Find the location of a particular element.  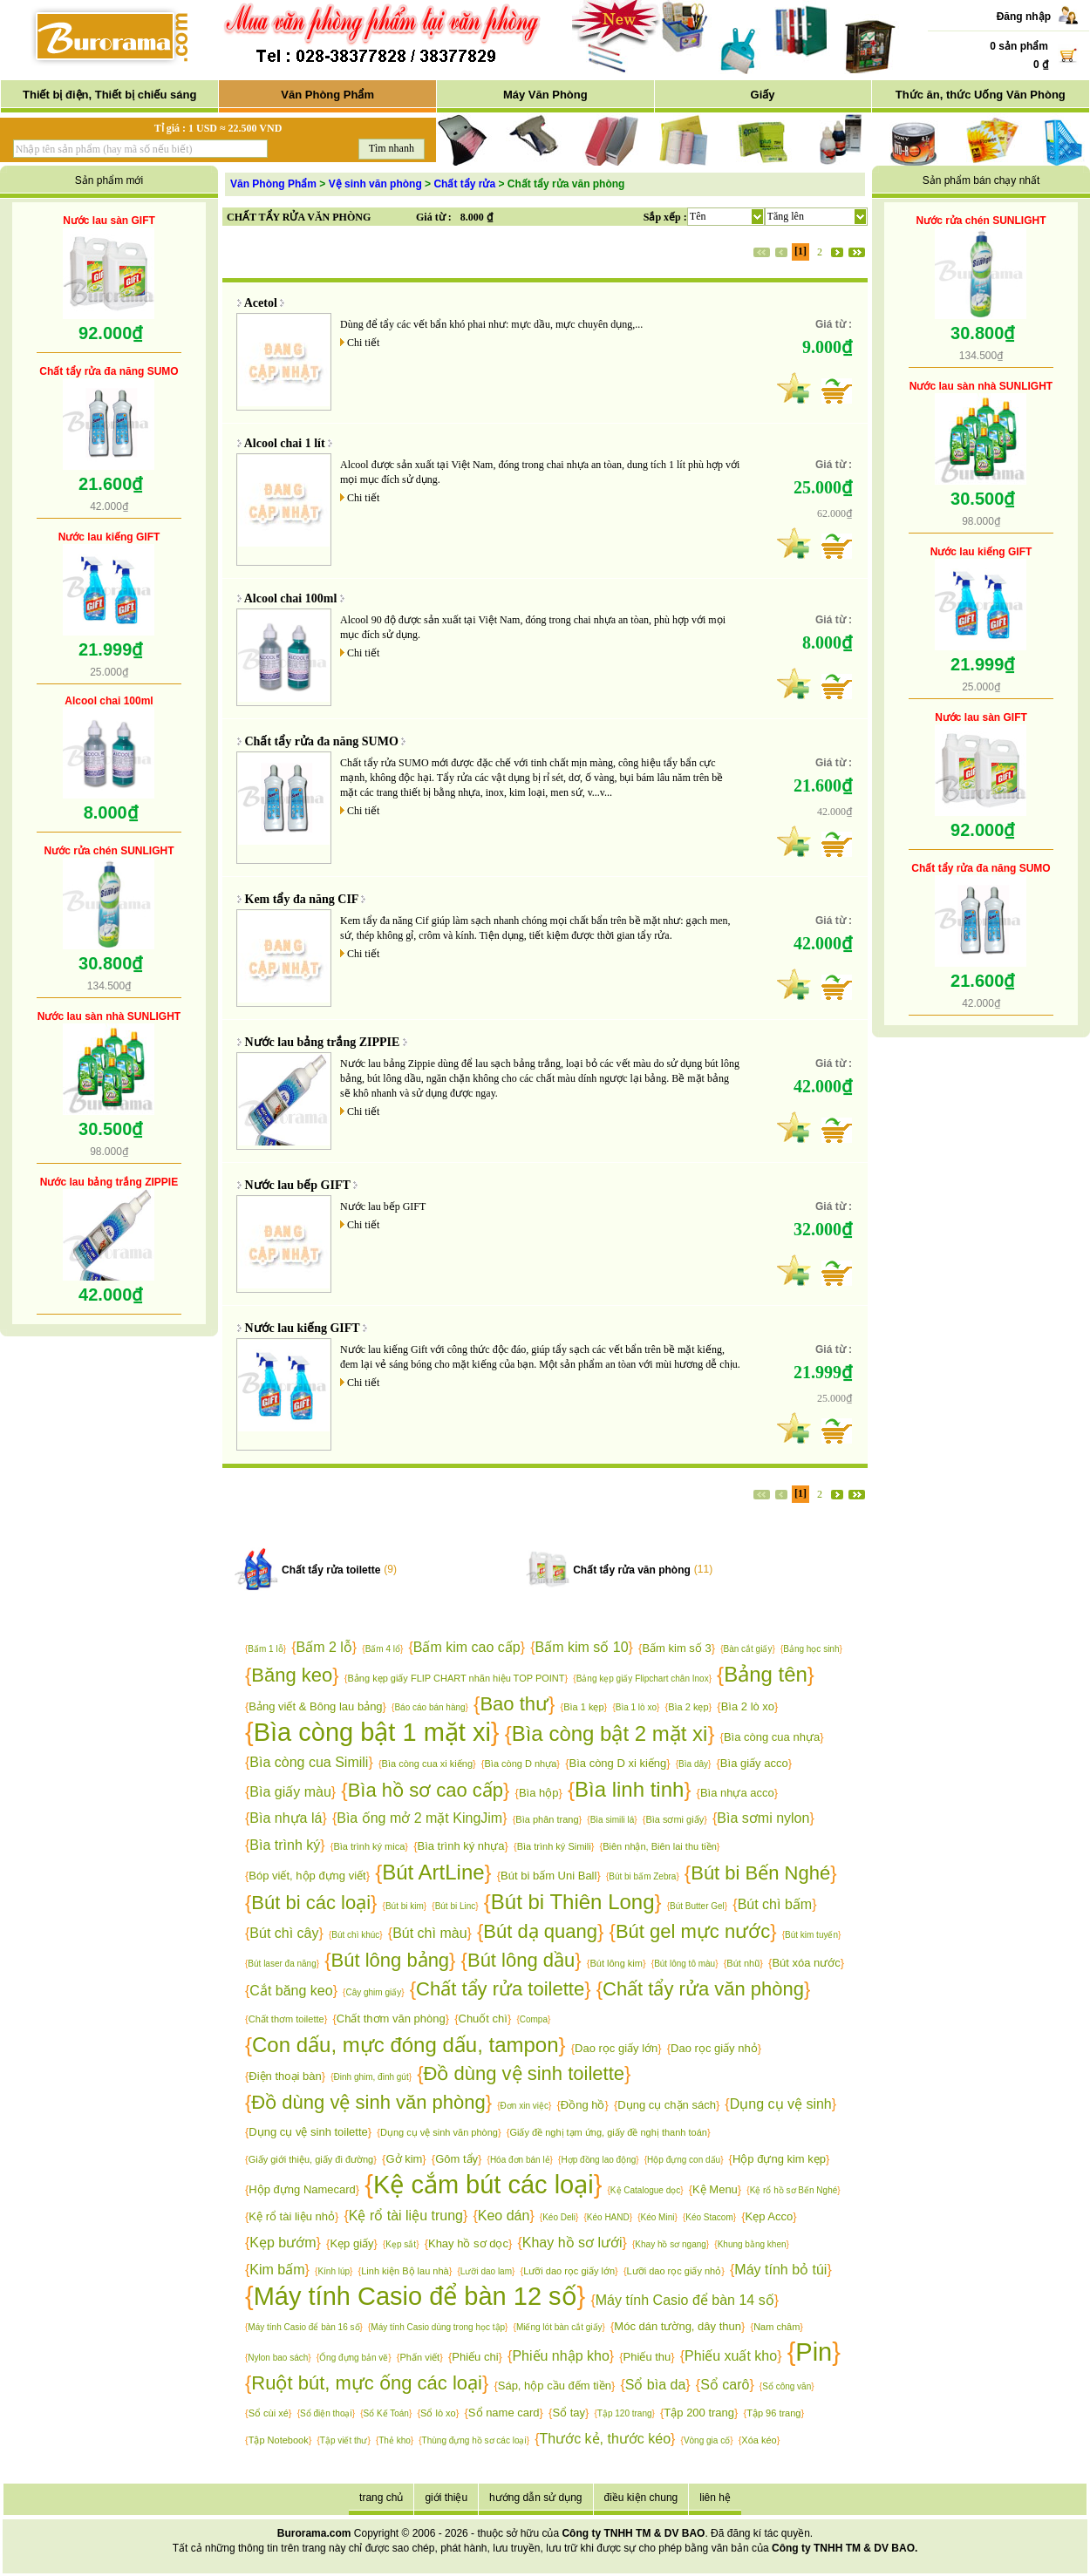

Bìa hộp is located at coordinates (539, 1792).